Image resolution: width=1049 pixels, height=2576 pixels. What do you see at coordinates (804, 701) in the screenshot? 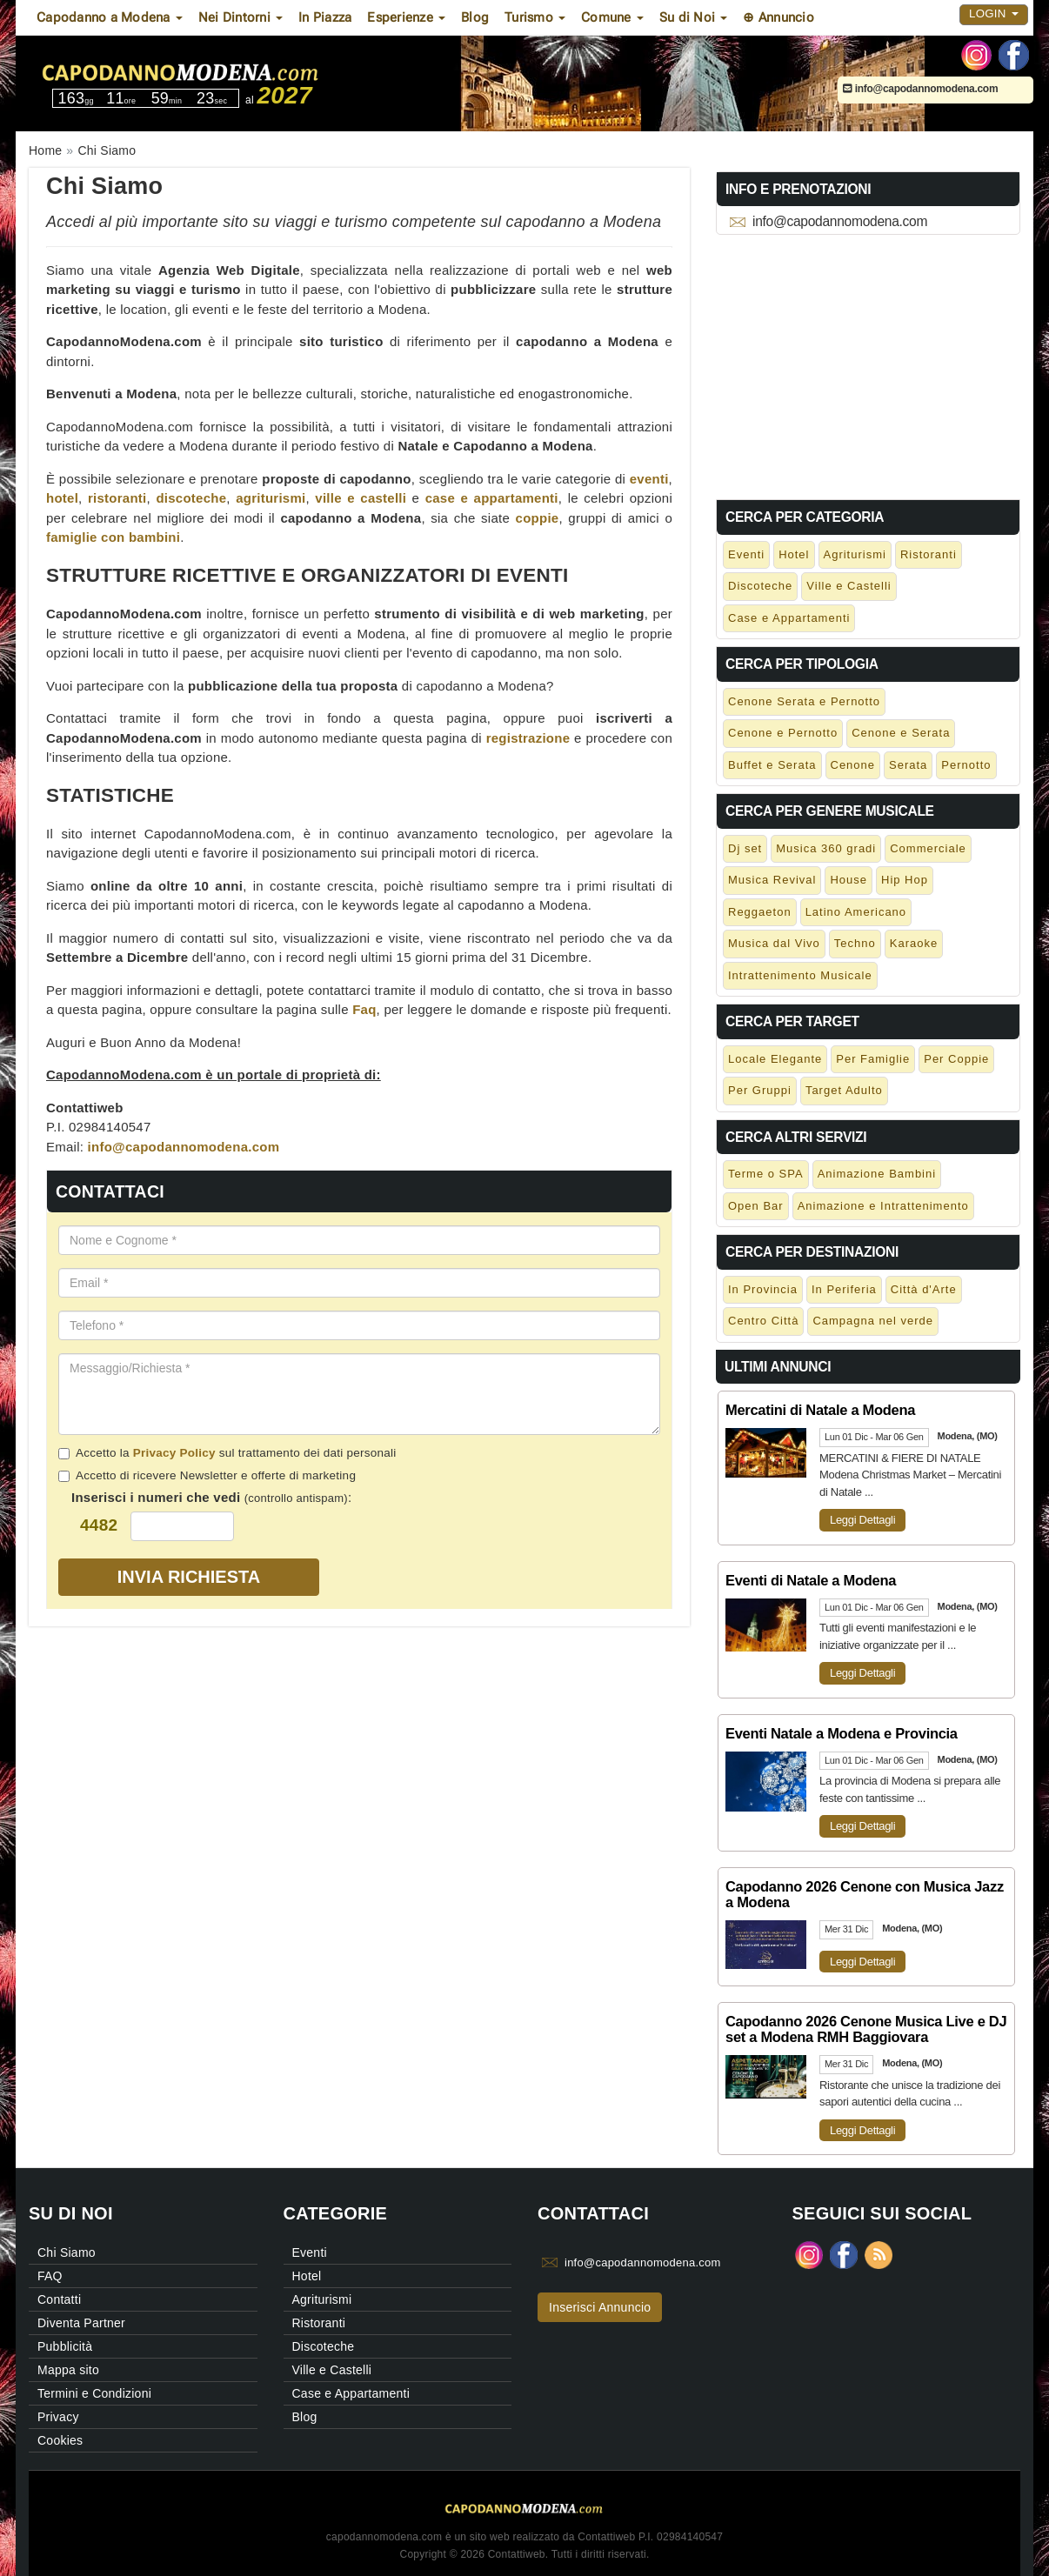
I see `Cenone Serata e Pernotto` at bounding box center [804, 701].